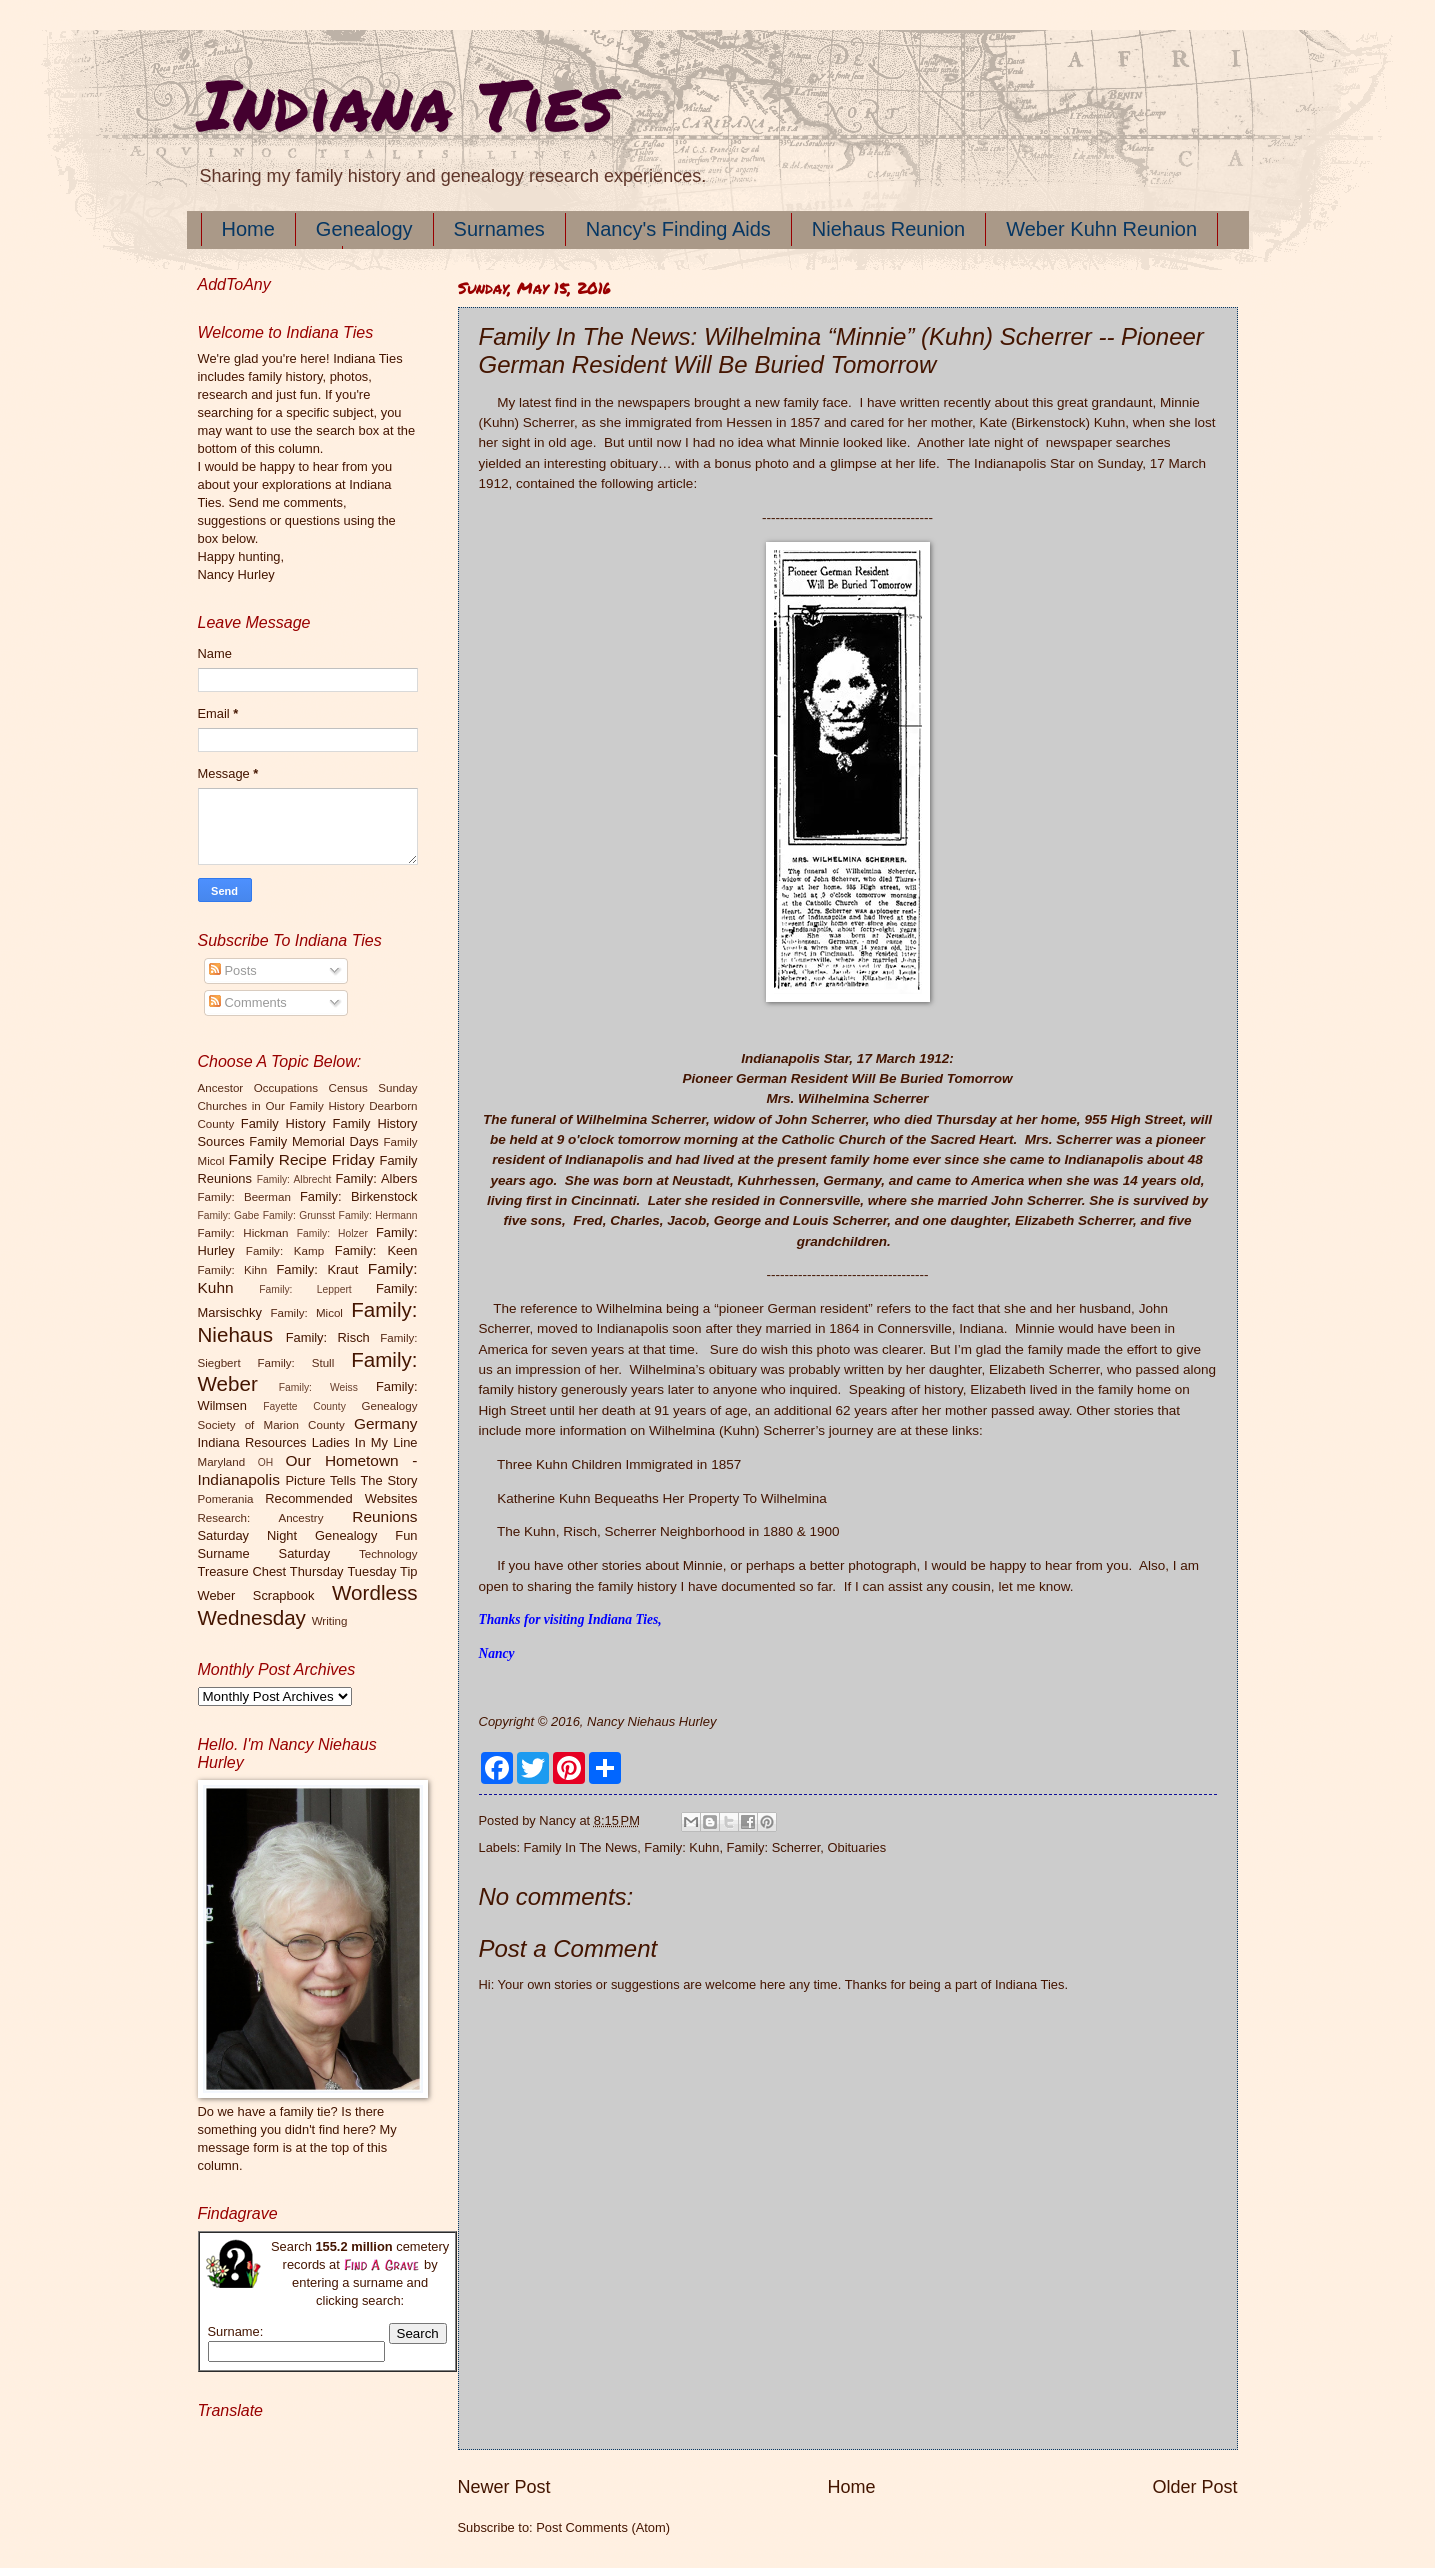  What do you see at coordinates (244, 1197) in the screenshot?
I see `Family: Beerman` at bounding box center [244, 1197].